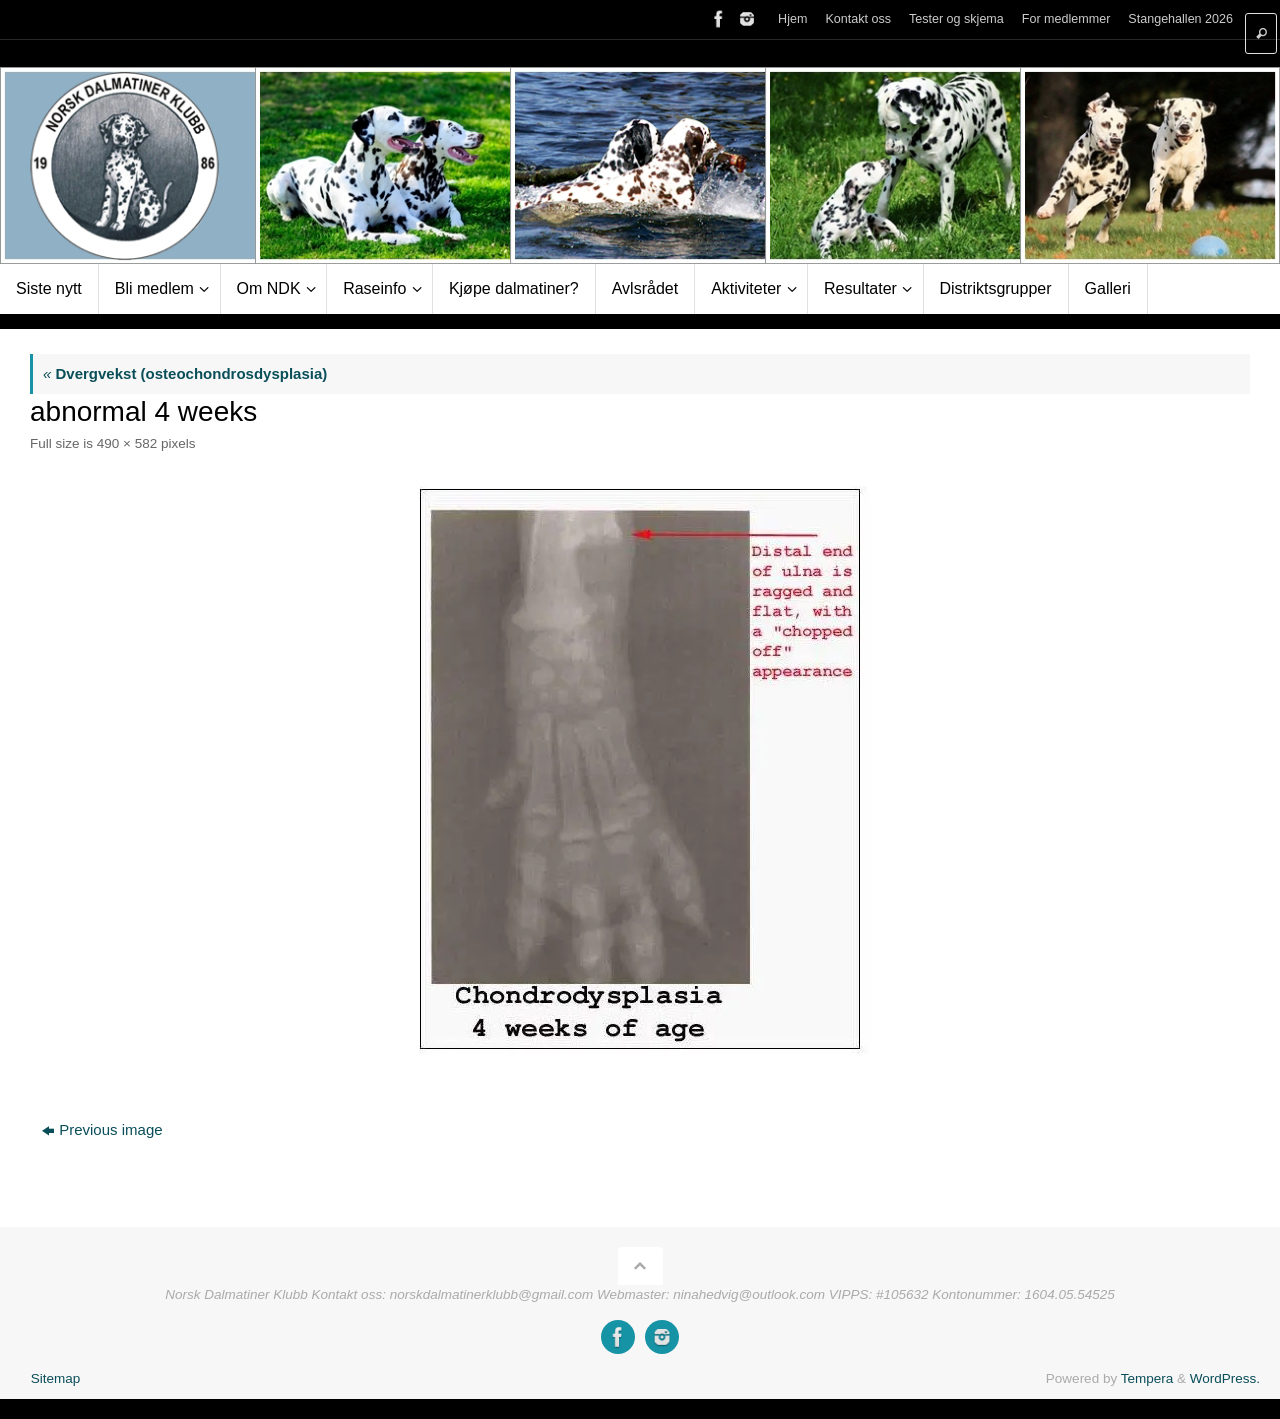 The image size is (1280, 1419). I want to click on Hjem, so click(787, 19).